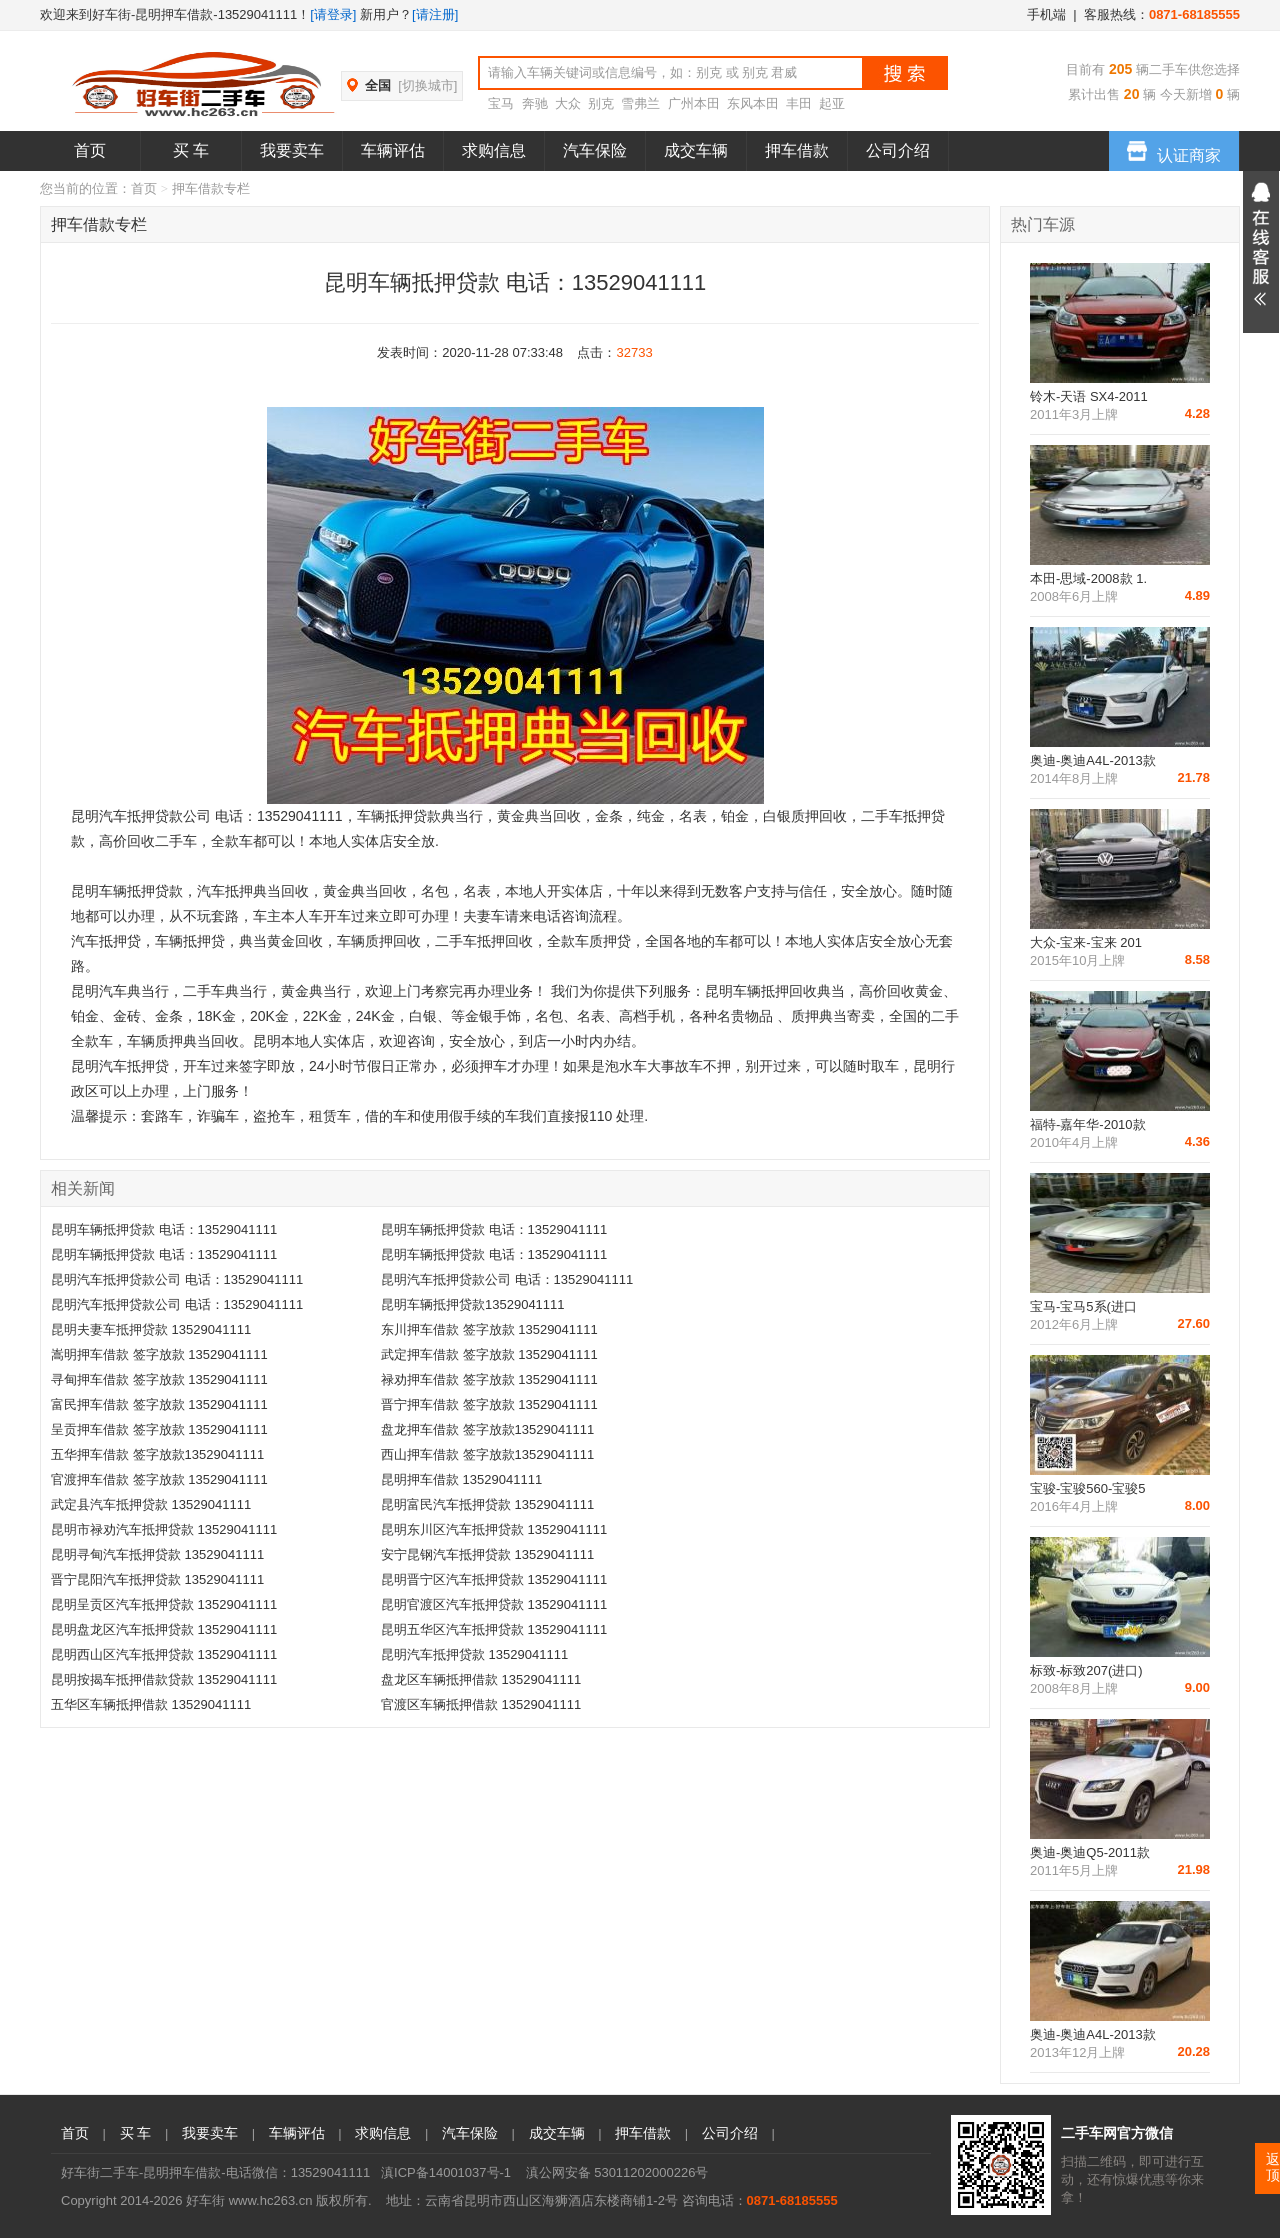 The image size is (1280, 2238). I want to click on 丰田, so click(799, 103).